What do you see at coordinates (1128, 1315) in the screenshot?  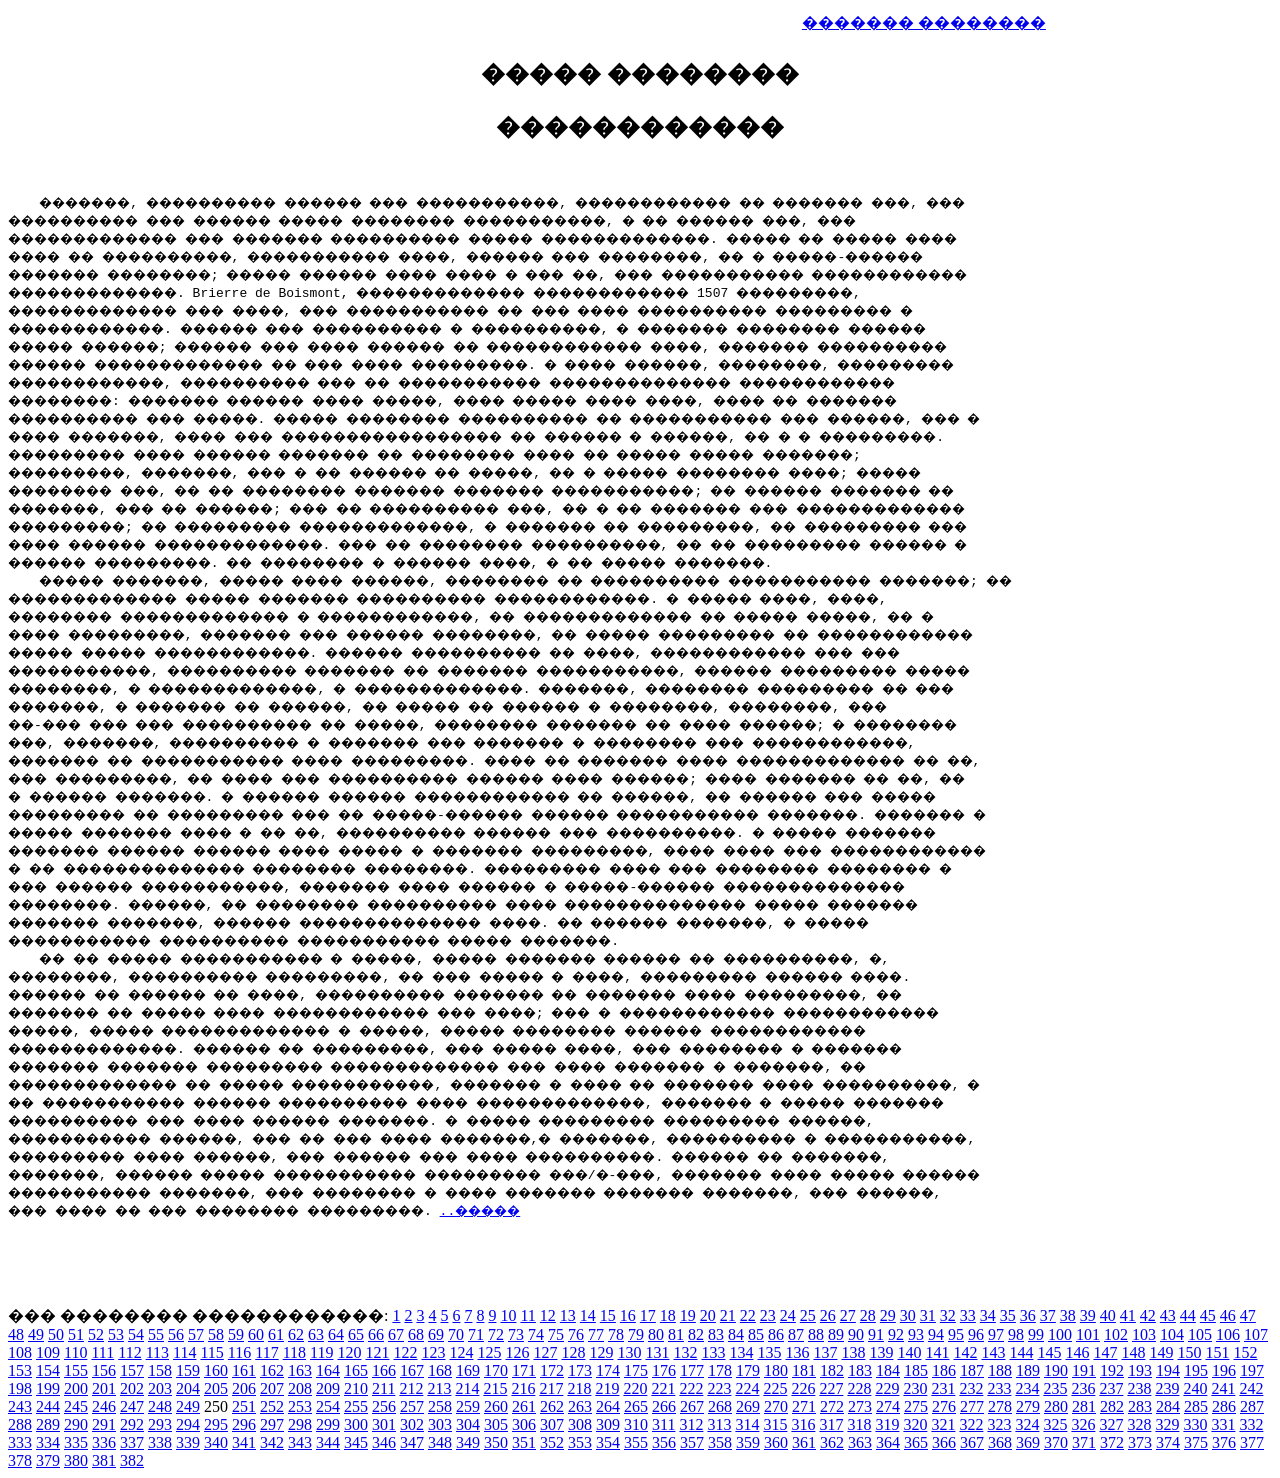 I see `41` at bounding box center [1128, 1315].